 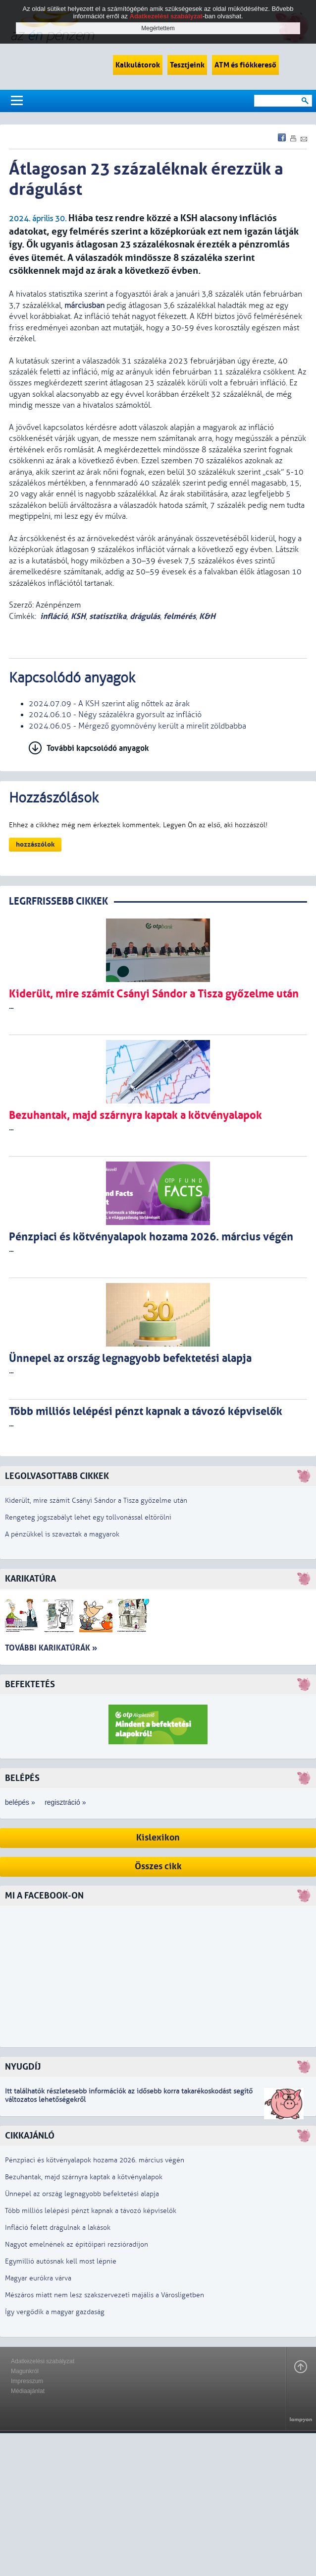 What do you see at coordinates (28, 2391) in the screenshot?
I see `Médiaajánlat` at bounding box center [28, 2391].